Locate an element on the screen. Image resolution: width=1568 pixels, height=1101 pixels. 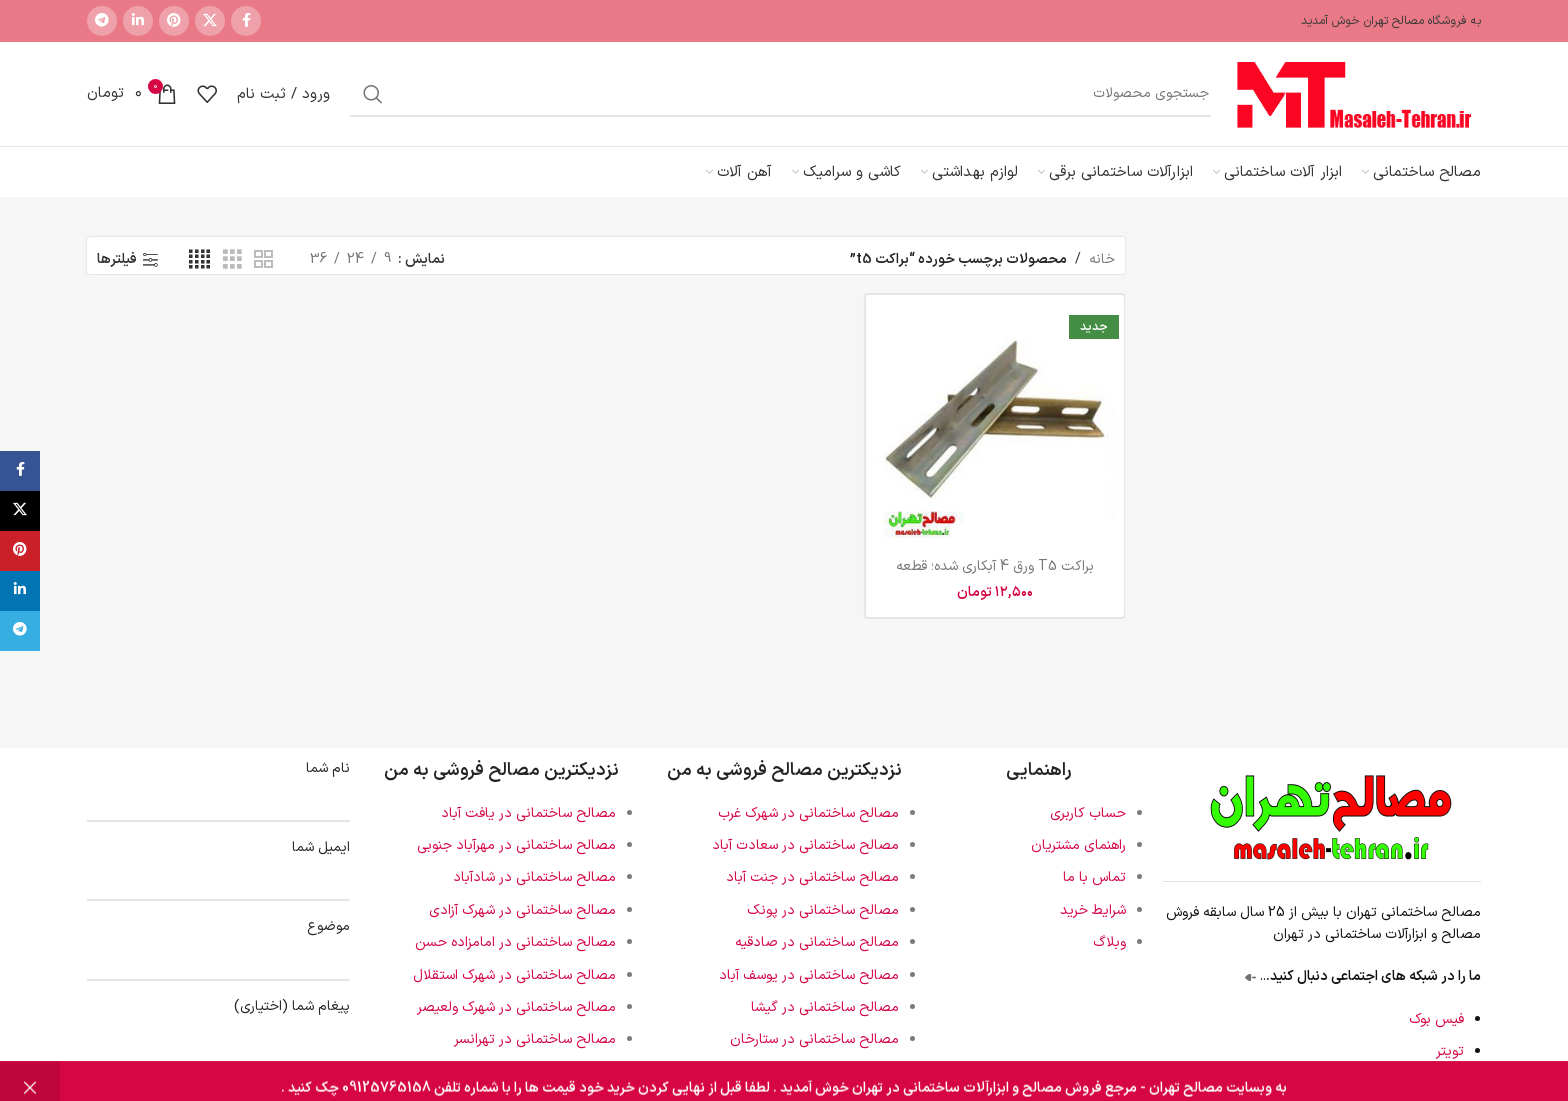
ایمیل شما is located at coordinates (218, 863).